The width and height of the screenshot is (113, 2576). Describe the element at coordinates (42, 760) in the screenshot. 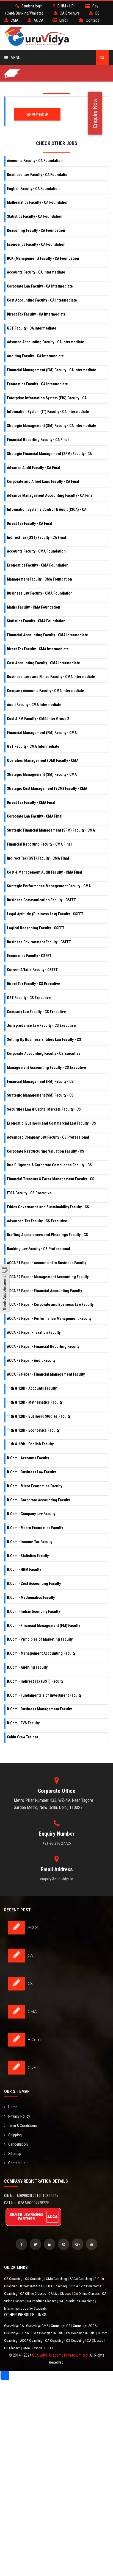

I see `Operation Management (OM) Faculty - CMA` at that location.